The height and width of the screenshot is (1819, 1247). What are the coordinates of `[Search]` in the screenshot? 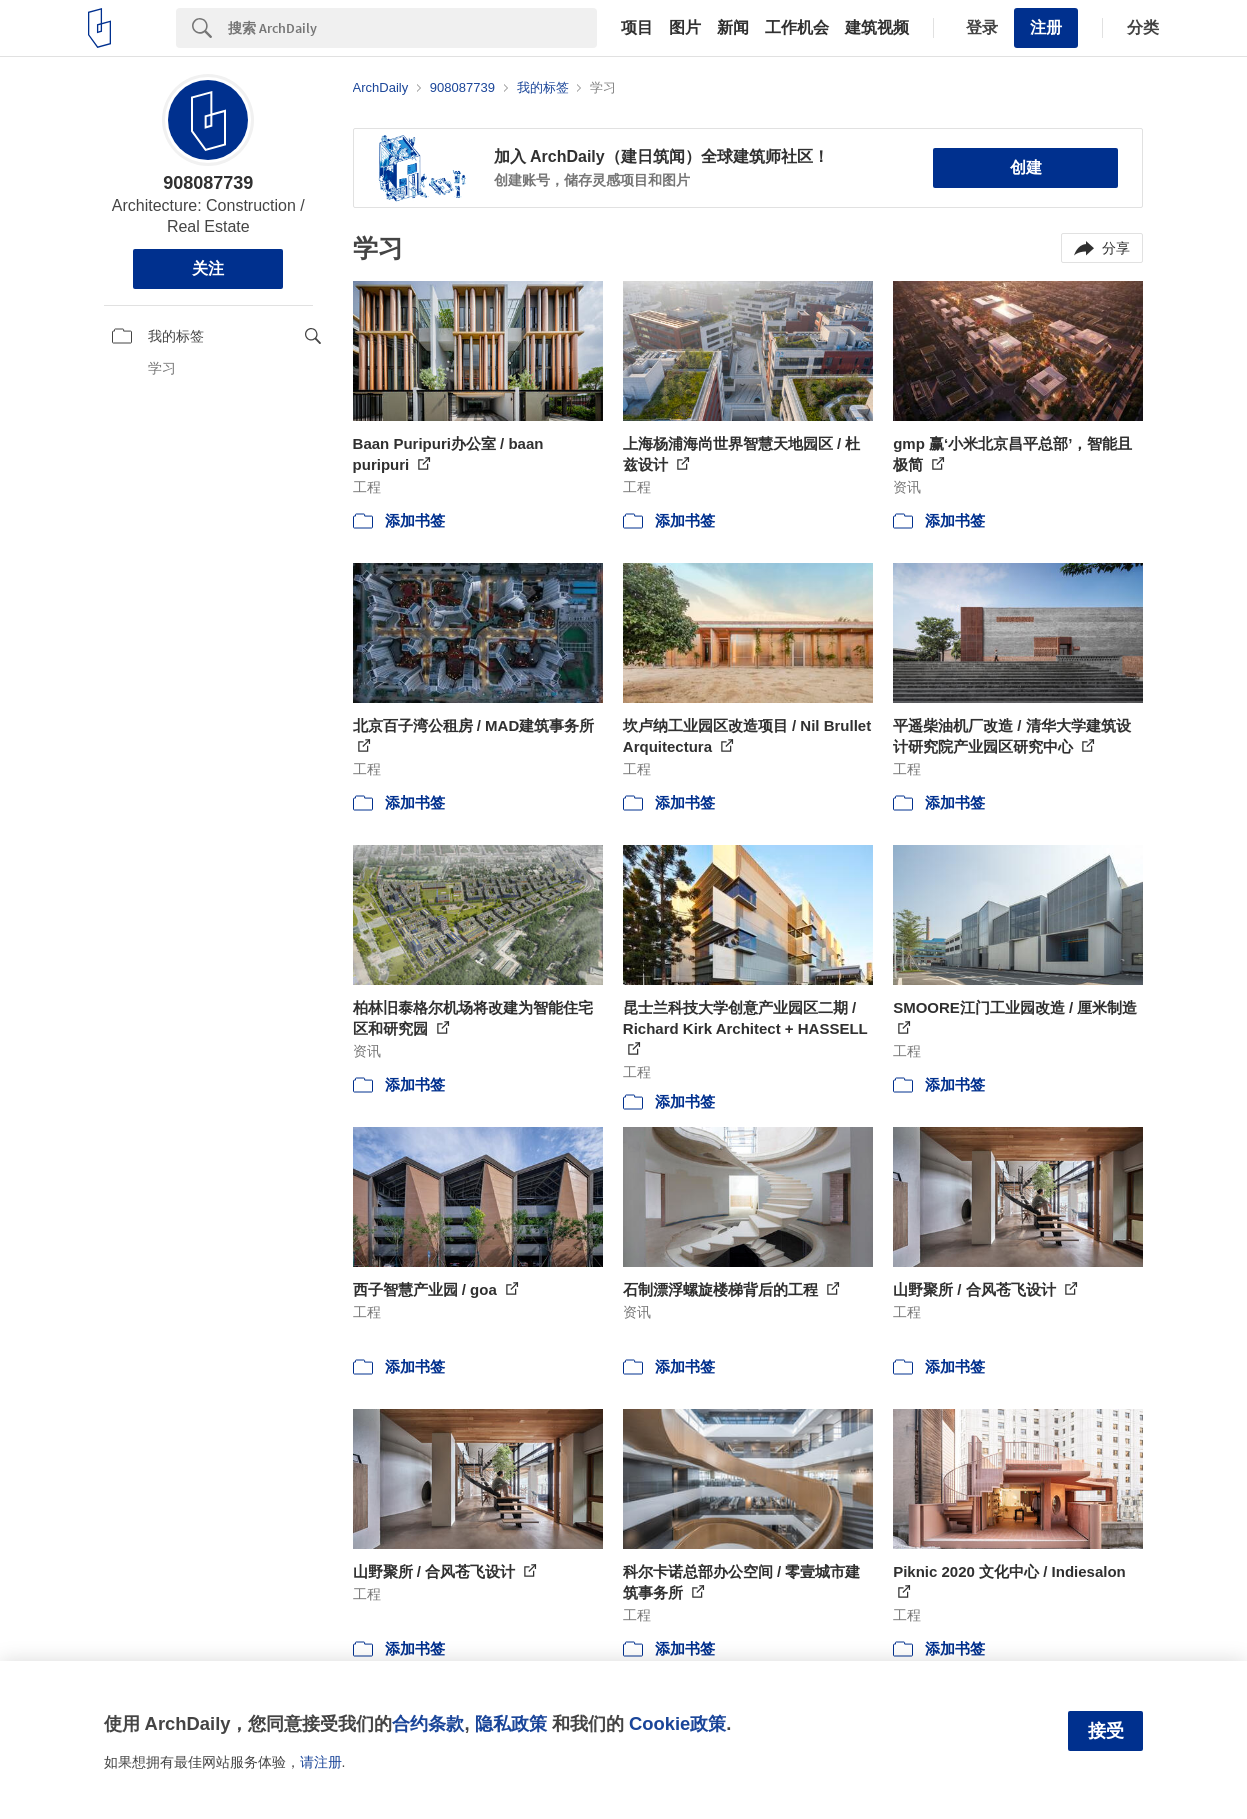 It's located at (412, 28).